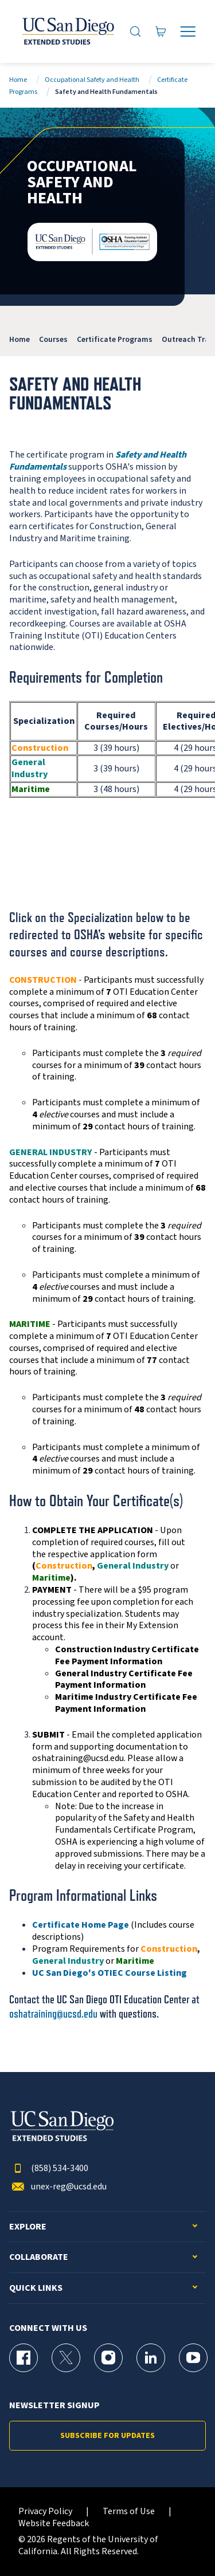  I want to click on Courses, so click(53, 339).